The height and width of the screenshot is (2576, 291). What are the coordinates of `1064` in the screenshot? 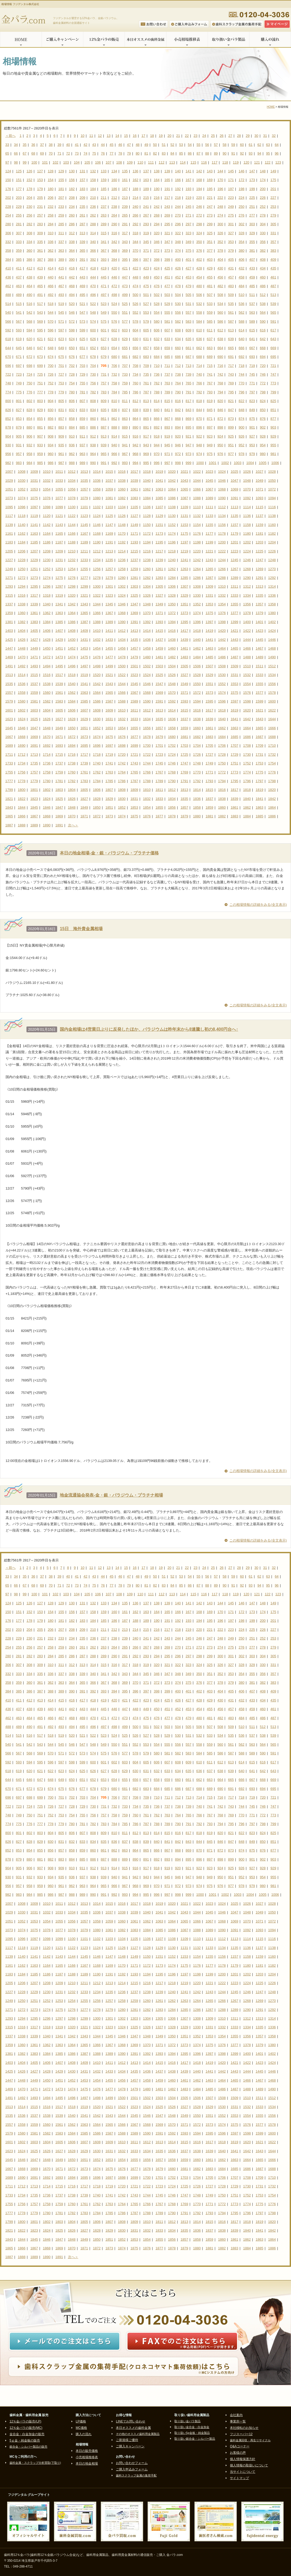 It's located at (172, 489).